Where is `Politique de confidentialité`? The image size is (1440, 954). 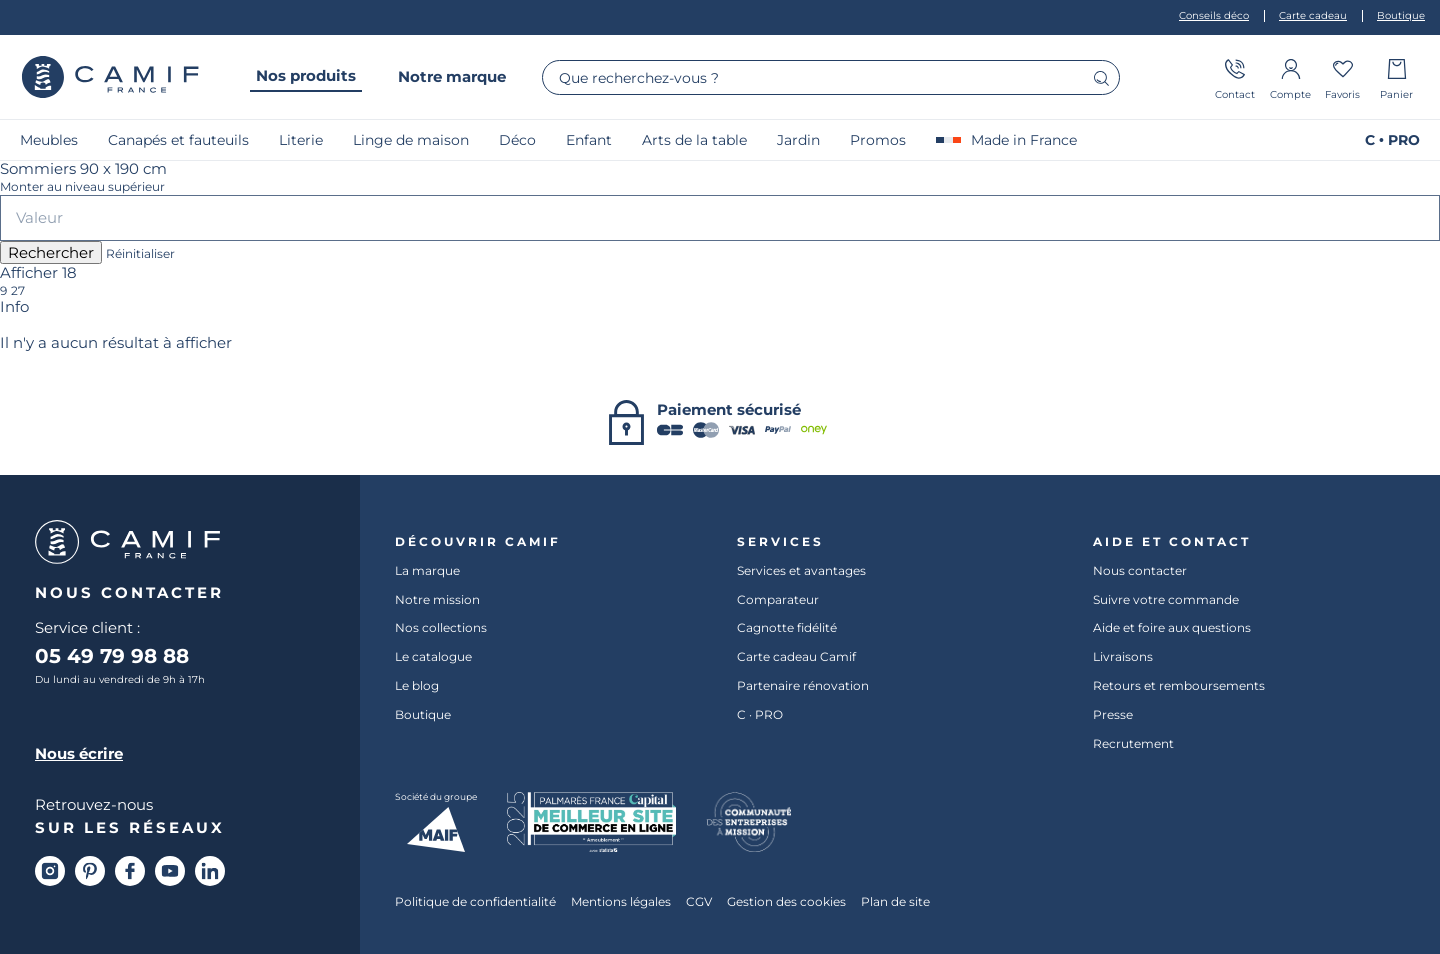
Politique de confidentialité is located at coordinates (475, 902).